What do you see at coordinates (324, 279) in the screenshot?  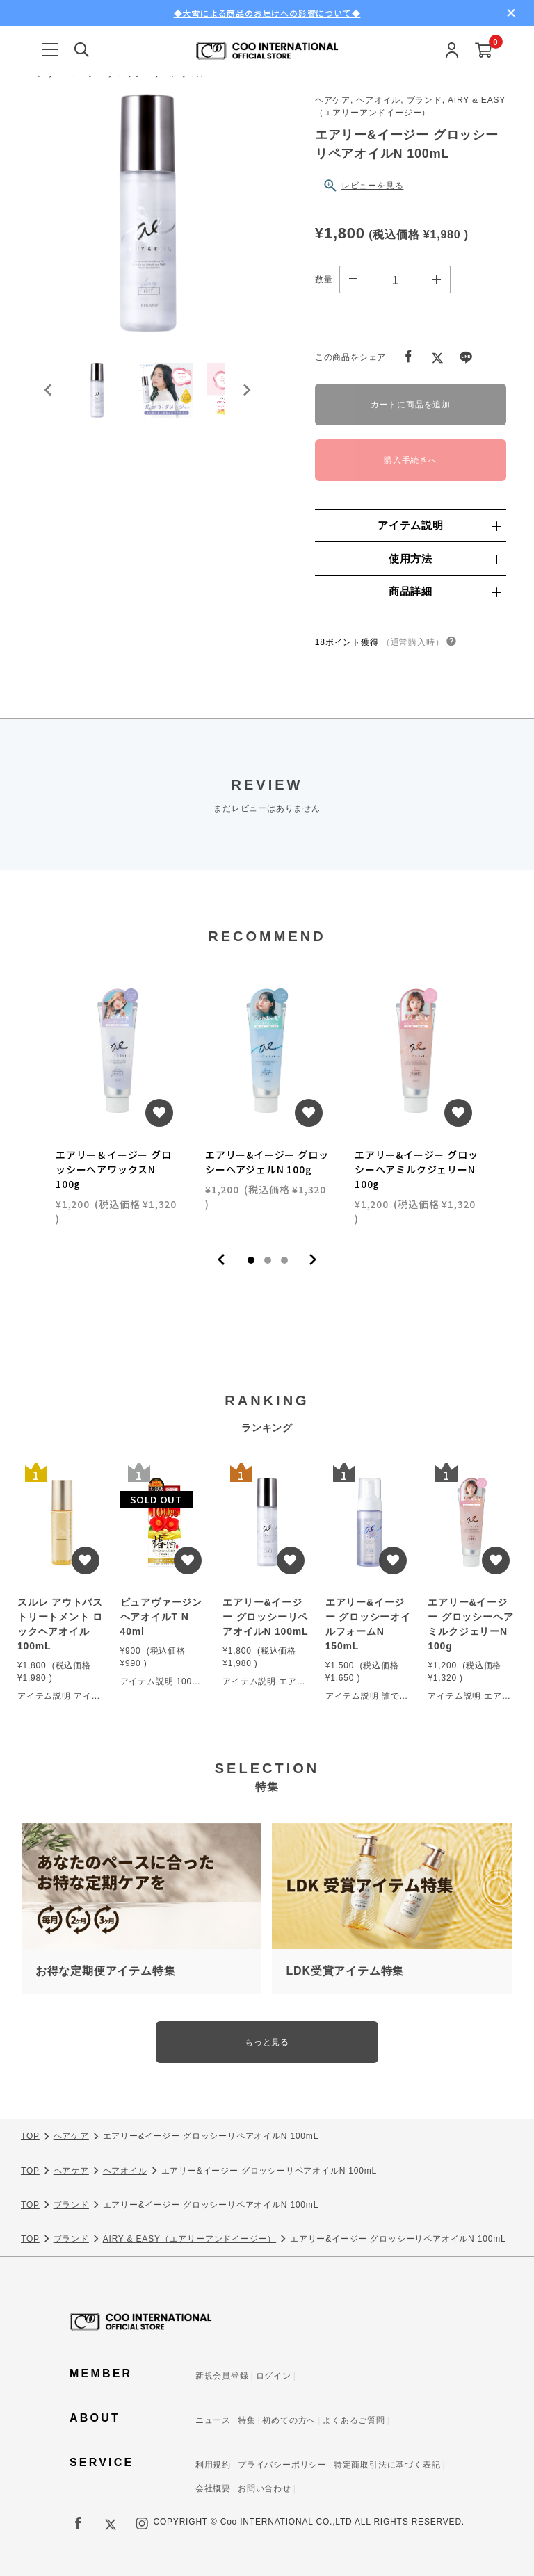 I see `数量` at bounding box center [324, 279].